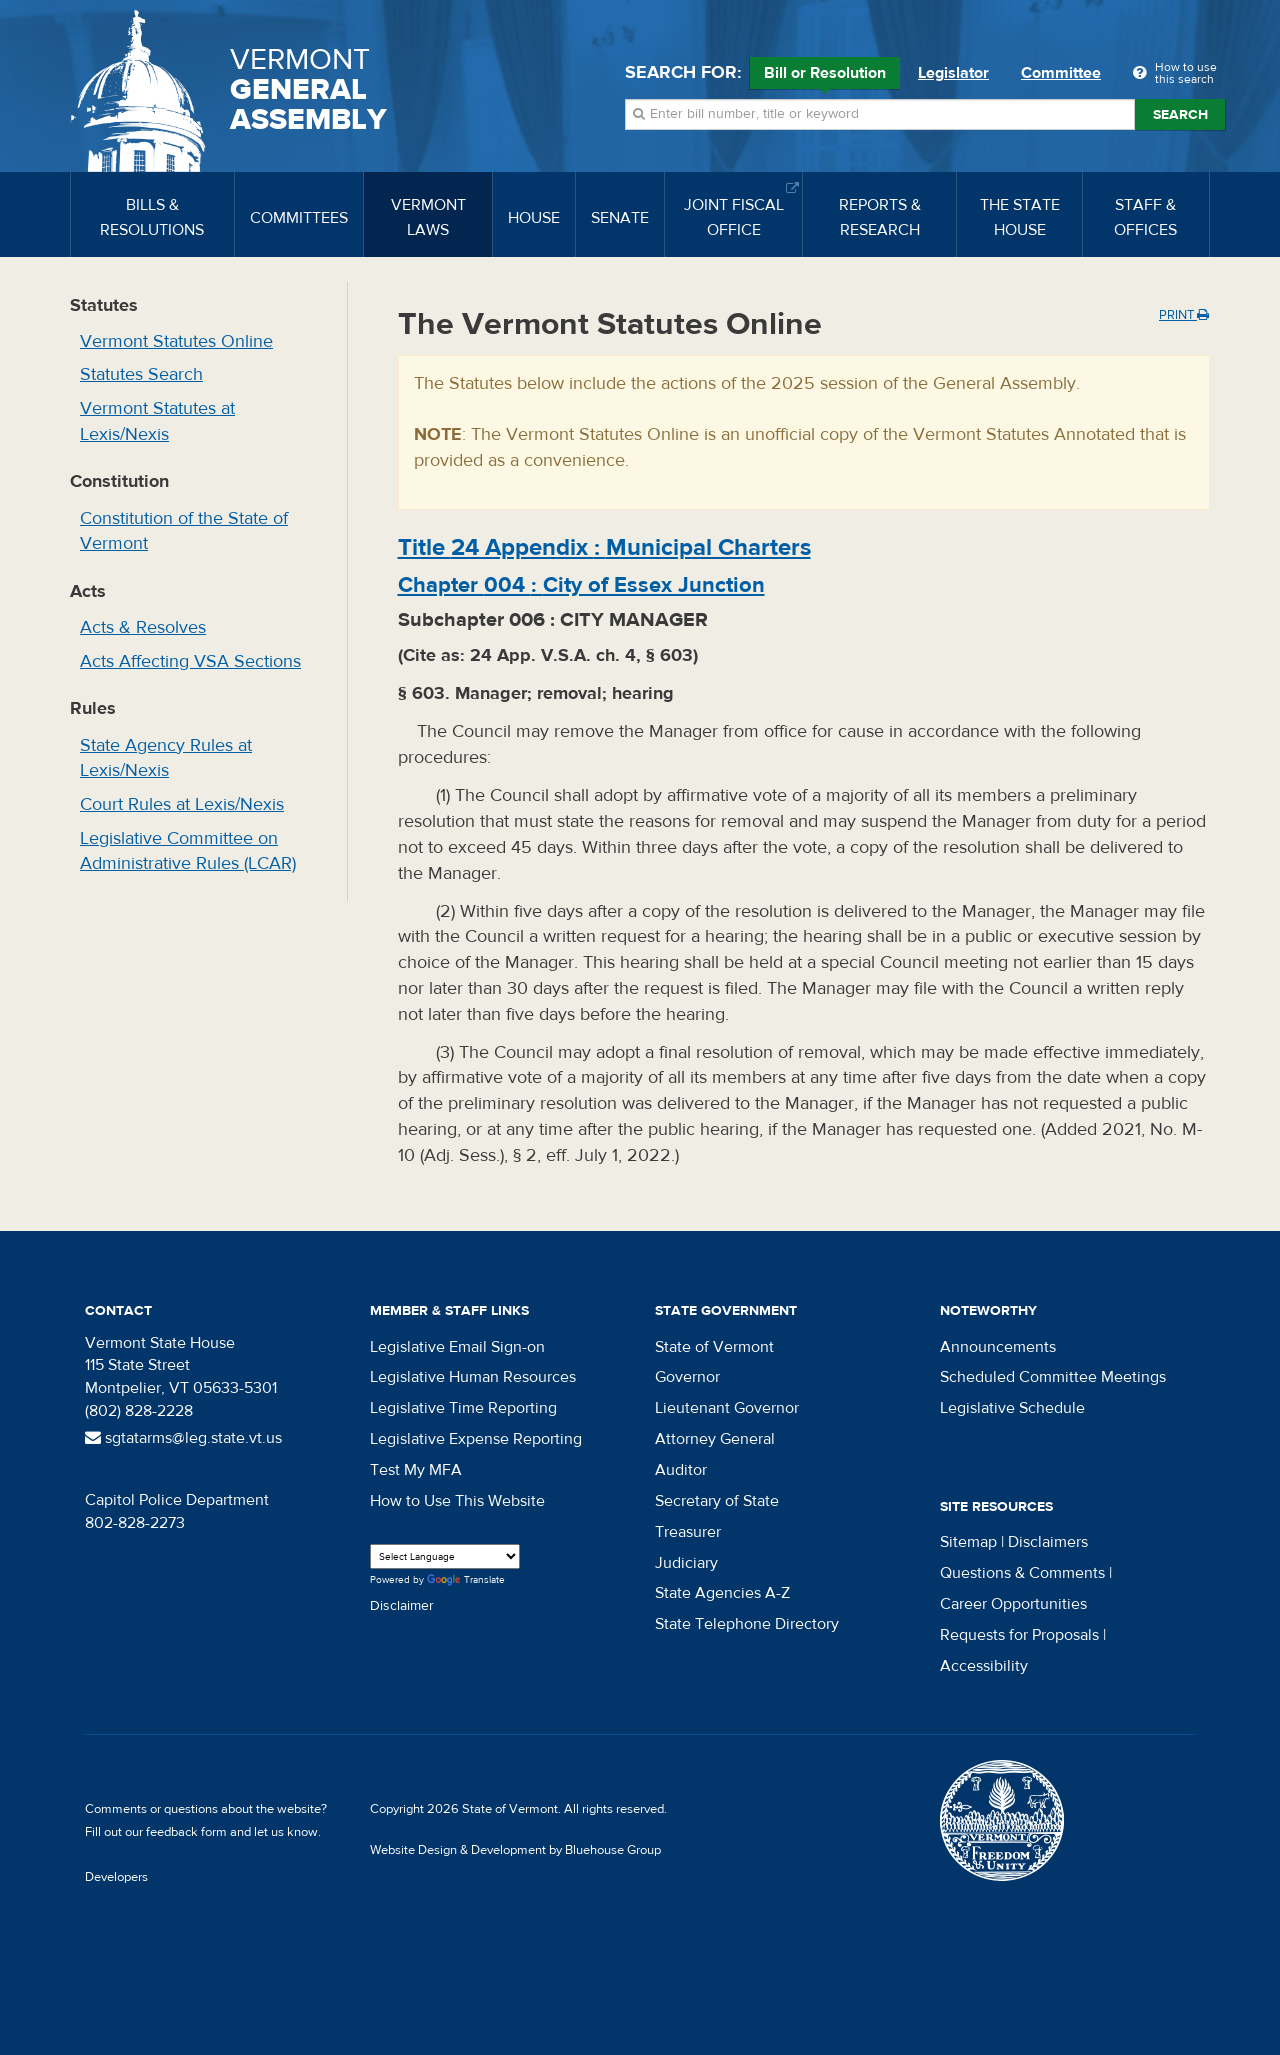 The height and width of the screenshot is (2055, 1280). I want to click on Legislative Email Sign-on, so click(457, 1347).